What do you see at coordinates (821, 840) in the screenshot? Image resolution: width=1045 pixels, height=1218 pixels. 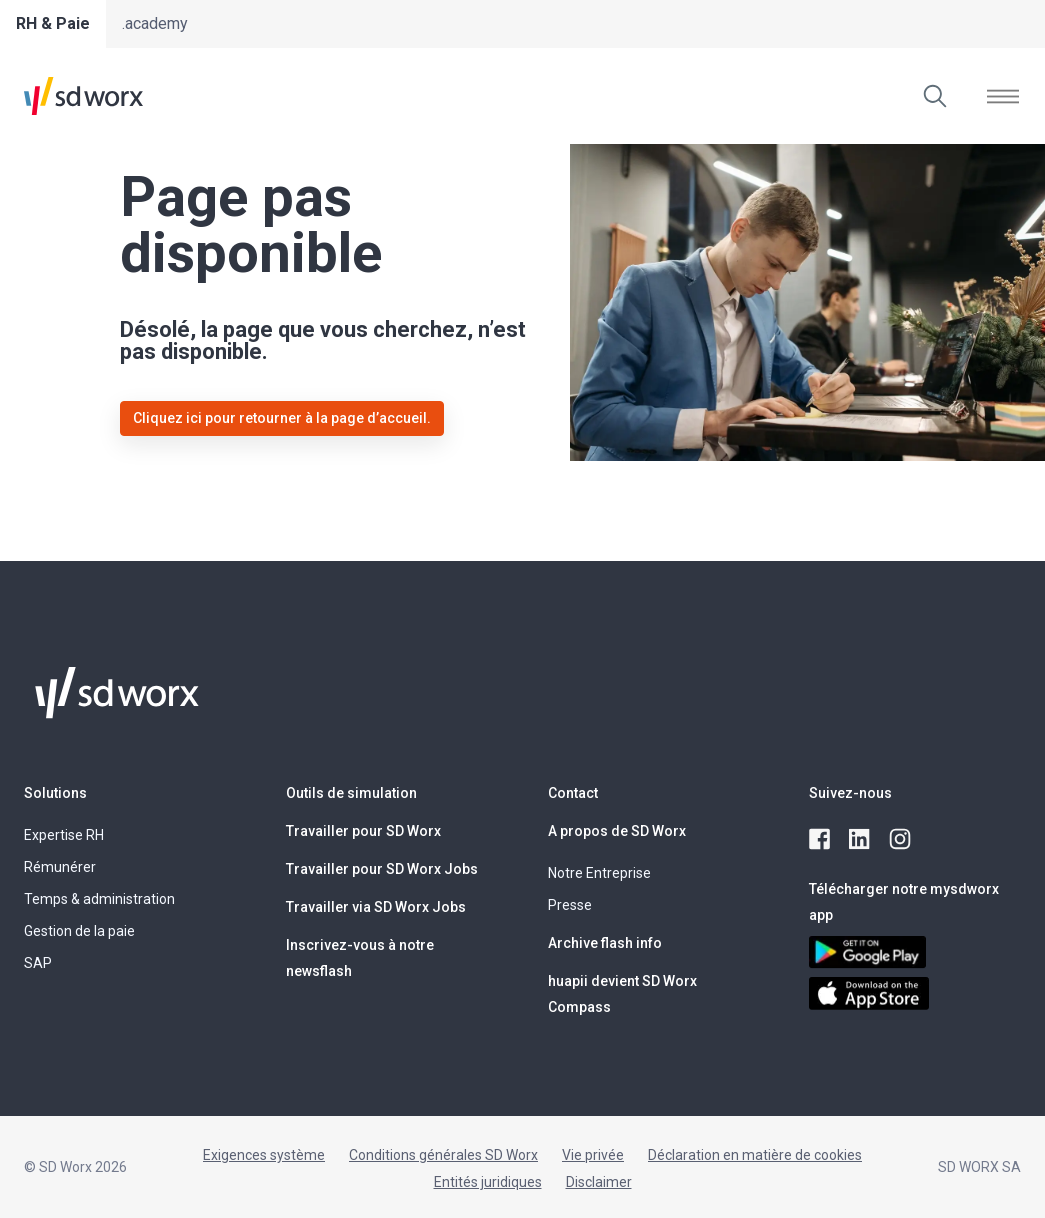 I see `[facebook]` at bounding box center [821, 840].